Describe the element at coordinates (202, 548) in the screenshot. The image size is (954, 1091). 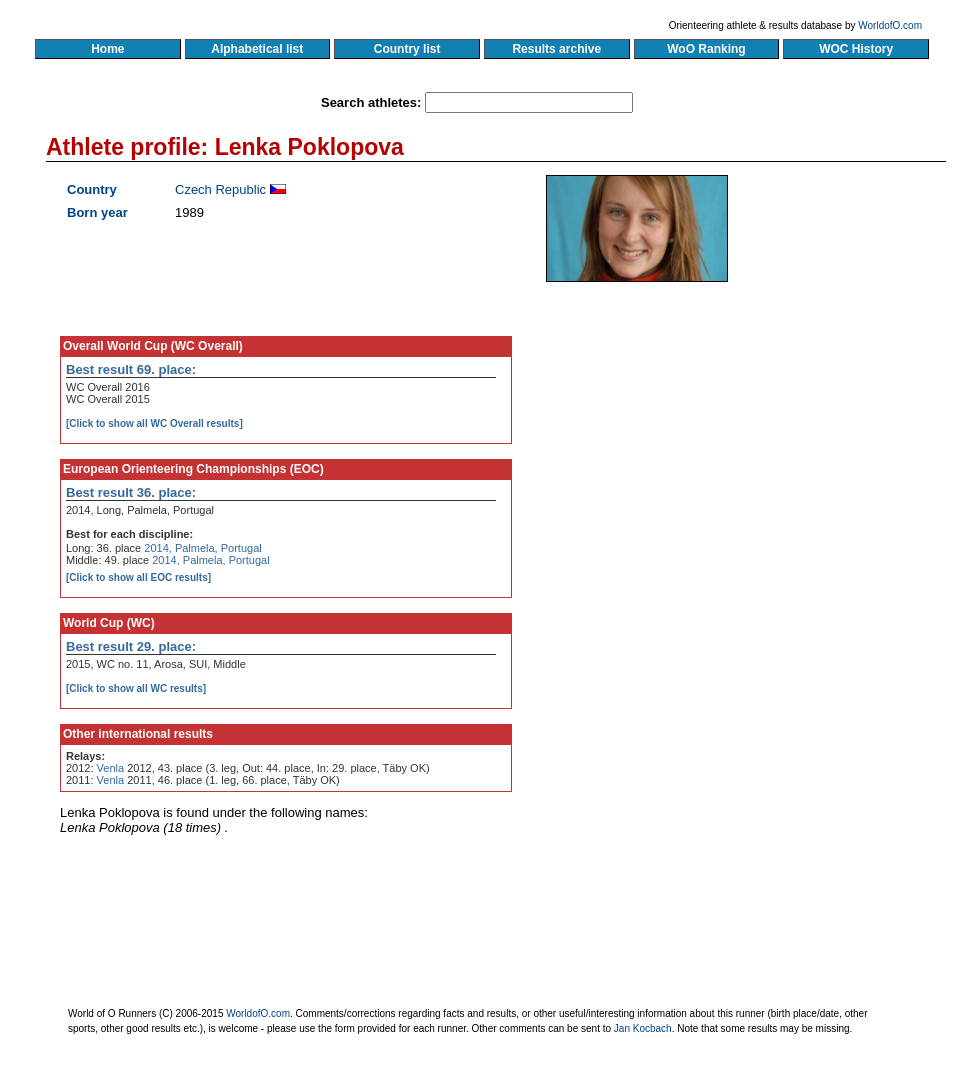
I see `2014, Palmela, Portugal` at that location.